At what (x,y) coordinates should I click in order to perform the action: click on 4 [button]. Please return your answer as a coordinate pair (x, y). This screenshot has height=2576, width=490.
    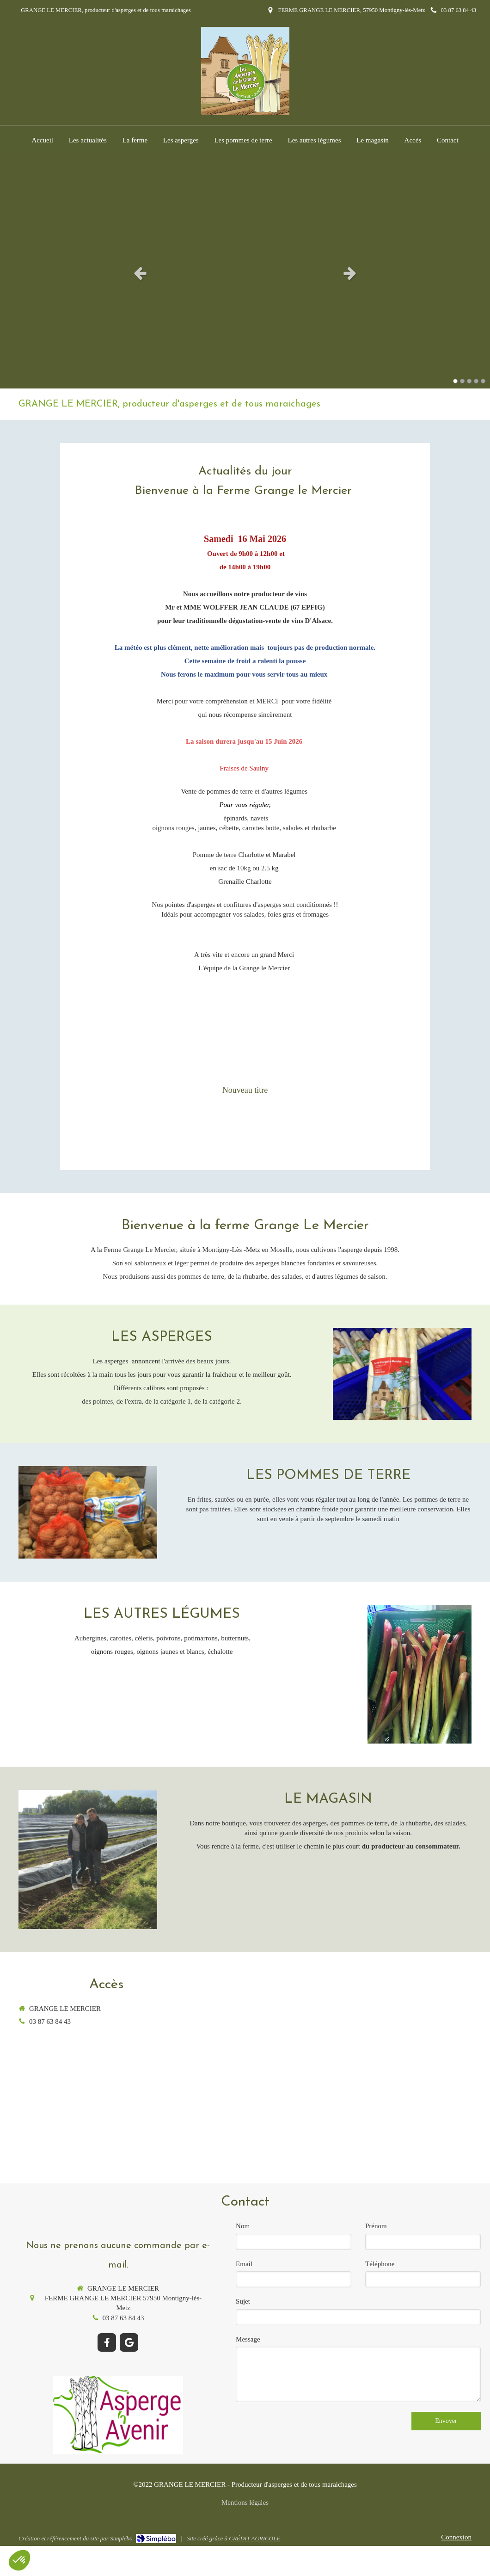
    Looking at the image, I should click on (476, 381).